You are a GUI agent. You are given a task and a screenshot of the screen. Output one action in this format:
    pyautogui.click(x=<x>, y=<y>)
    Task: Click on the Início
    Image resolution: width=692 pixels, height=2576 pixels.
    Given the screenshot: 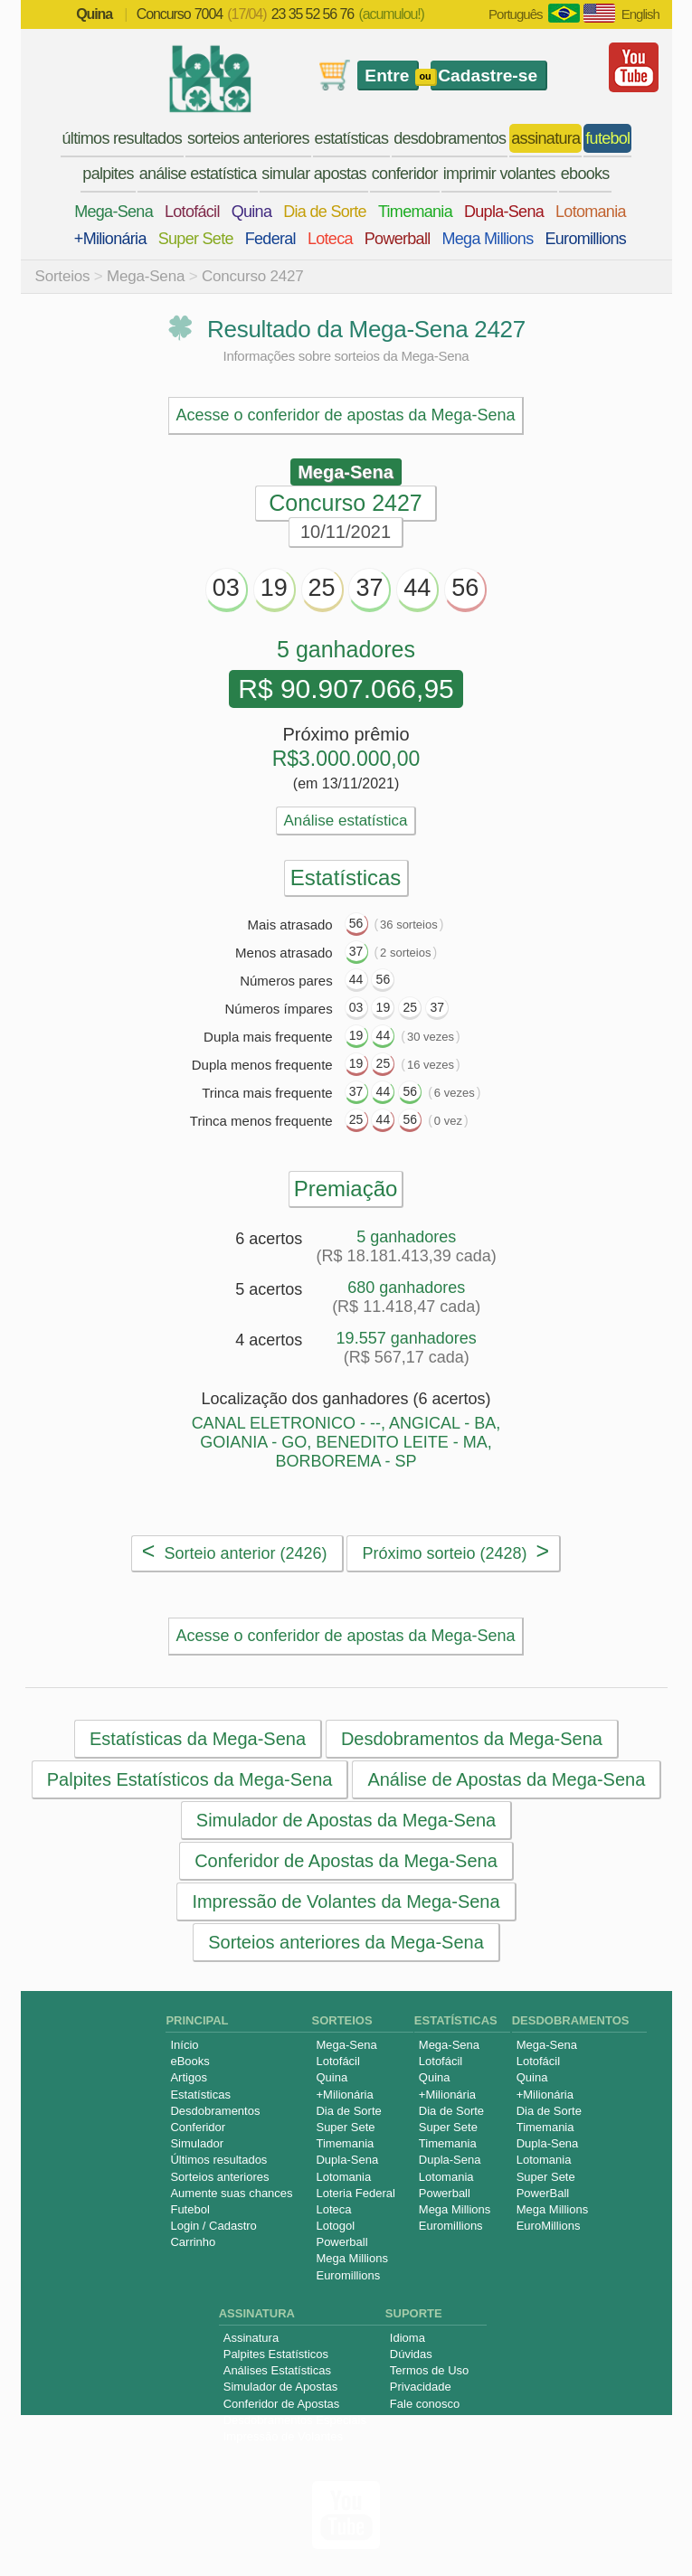 What is the action you would take?
    pyautogui.click(x=184, y=2045)
    